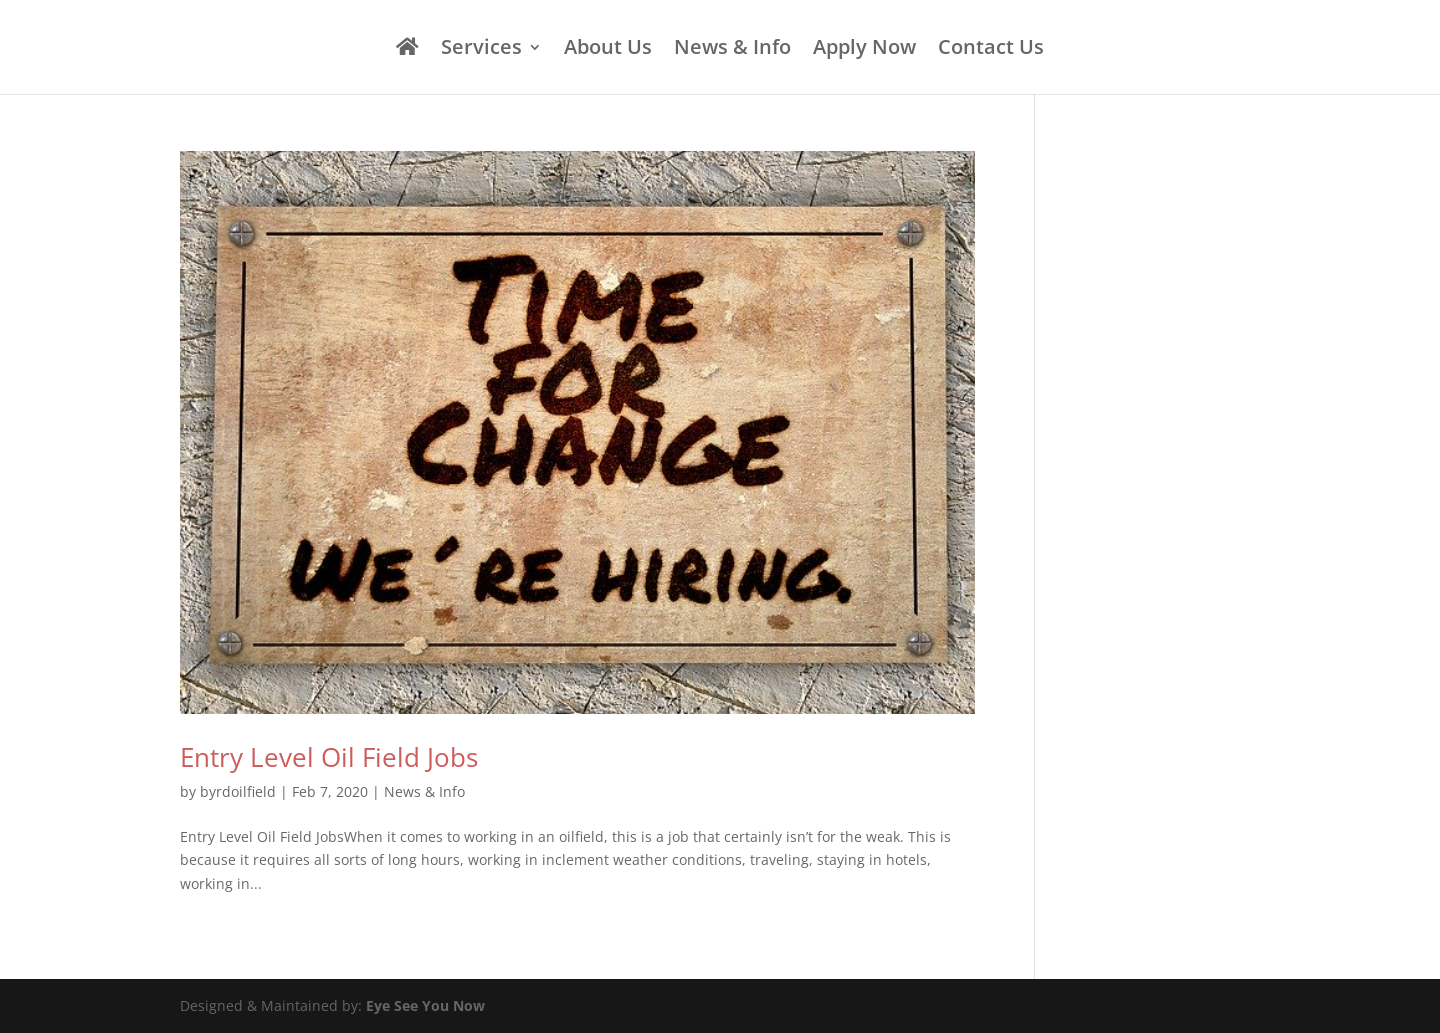 This screenshot has height=1033, width=1440. Describe the element at coordinates (425, 1005) in the screenshot. I see `Eye See You Now` at that location.